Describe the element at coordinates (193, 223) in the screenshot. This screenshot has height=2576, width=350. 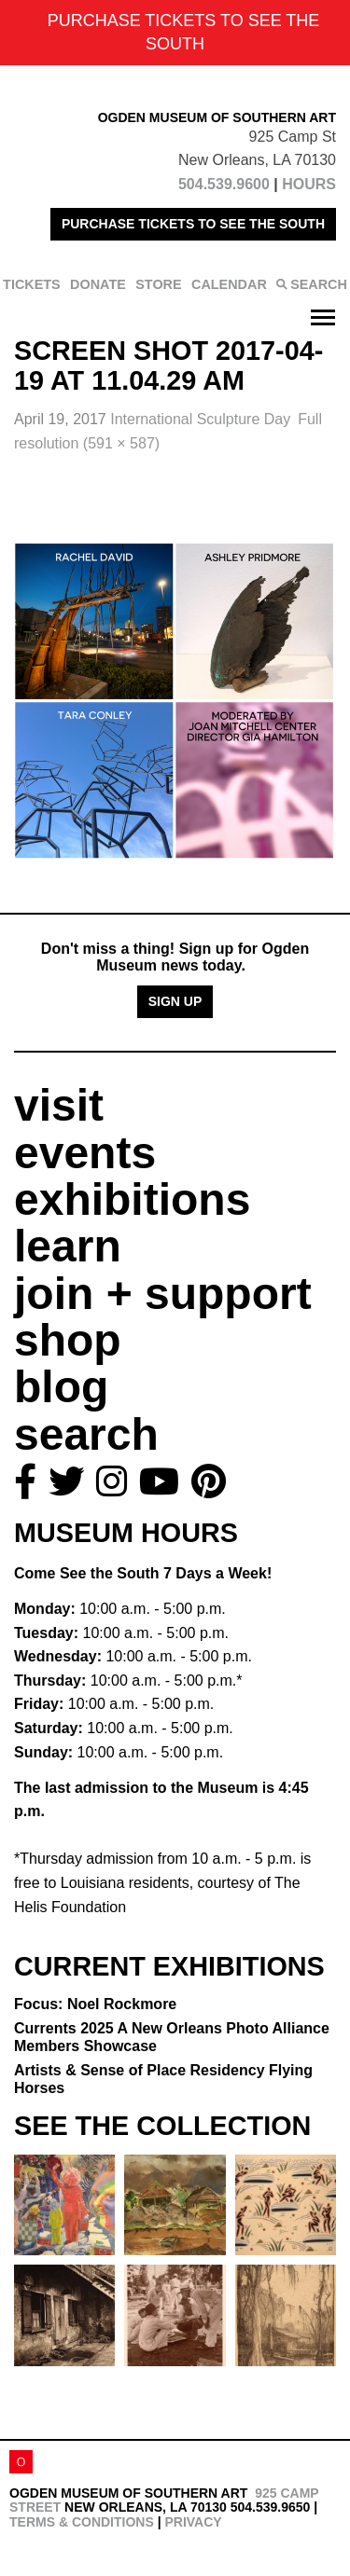
I see `PURCHASE TICKETS TO SEE THE SOUTH` at that location.